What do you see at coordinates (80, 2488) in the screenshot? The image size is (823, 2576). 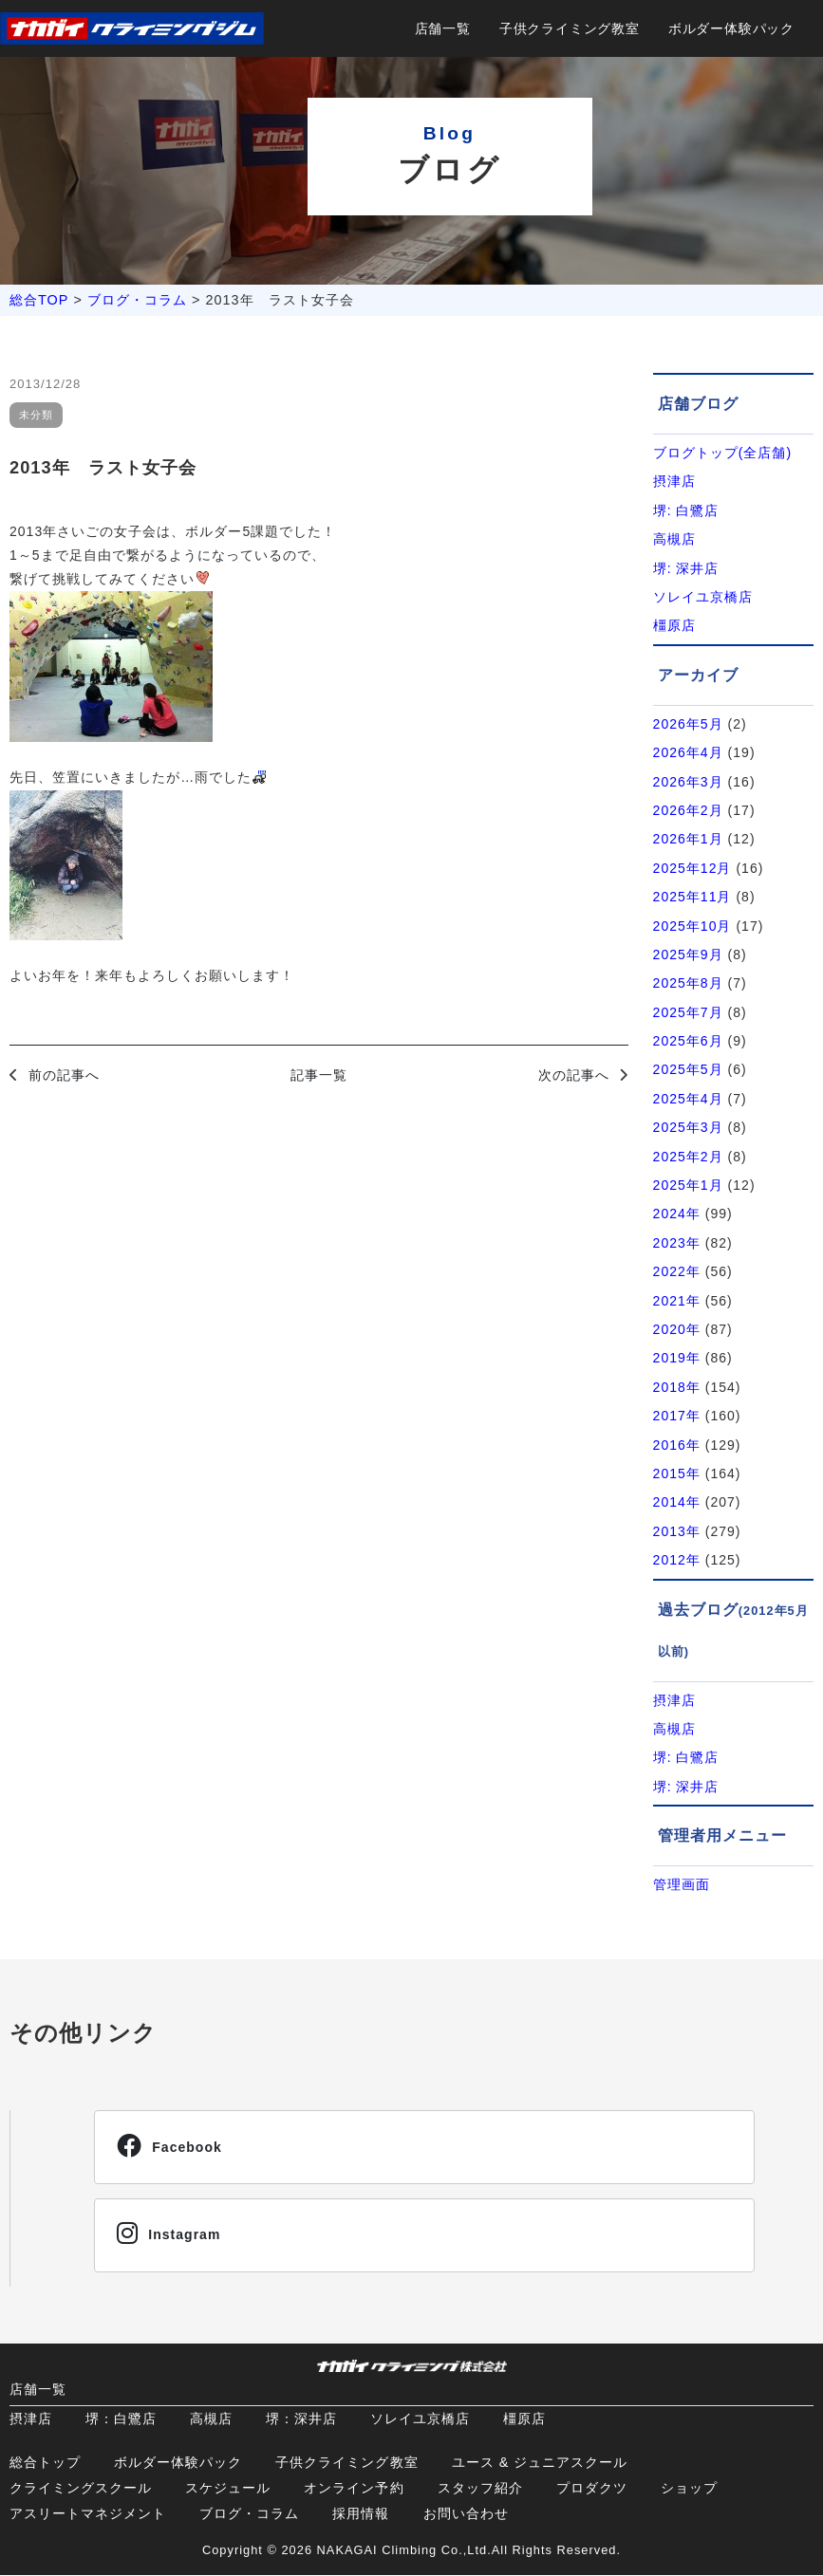 I see `クライミングスクール` at bounding box center [80, 2488].